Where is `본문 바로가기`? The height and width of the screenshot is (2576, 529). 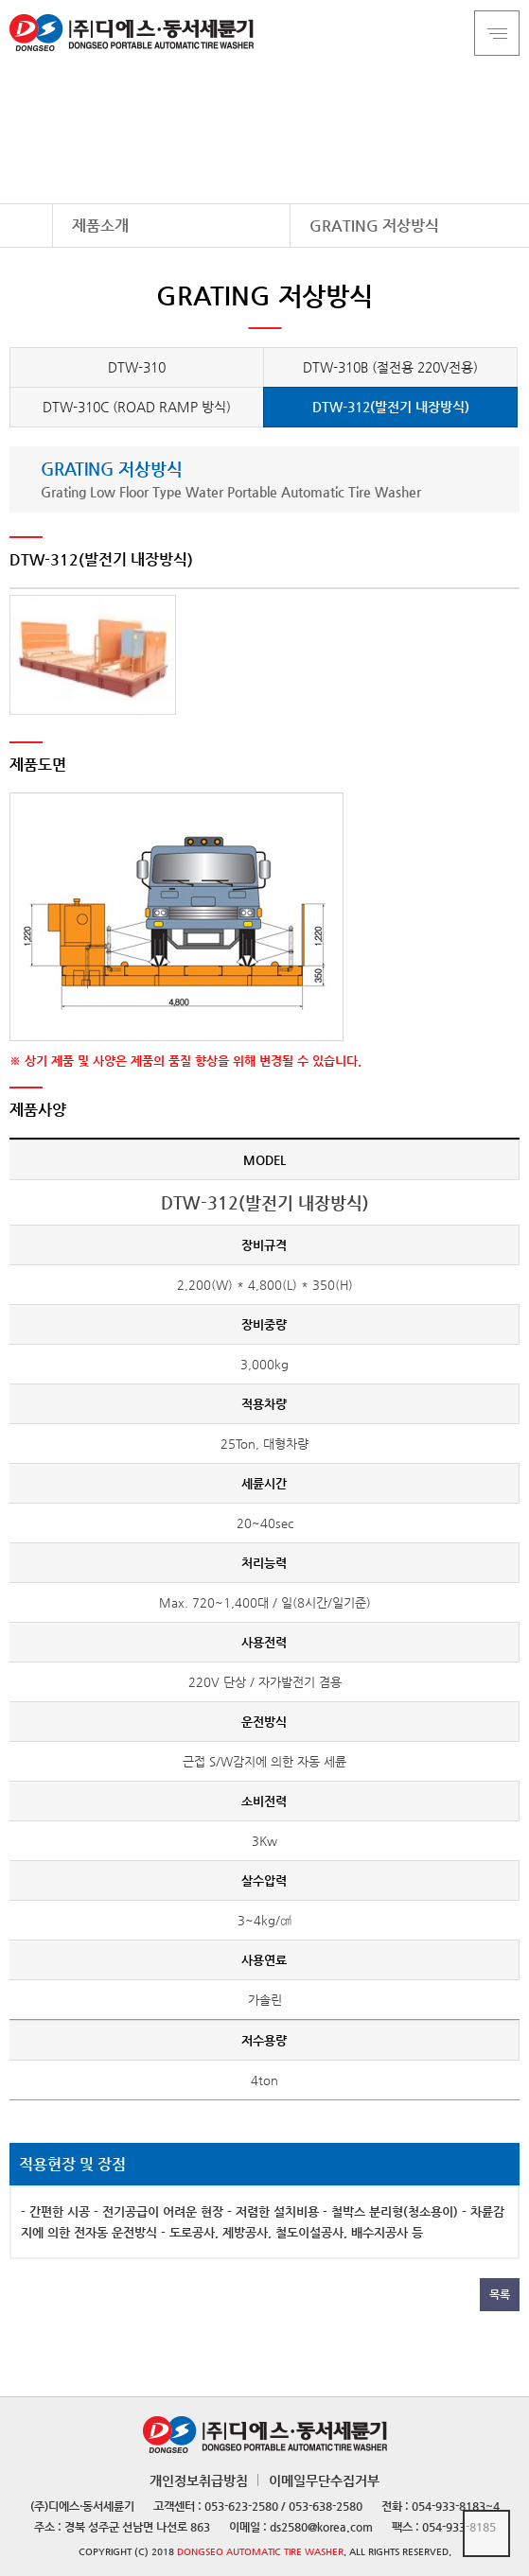 본문 바로가기 is located at coordinates (0, 0).